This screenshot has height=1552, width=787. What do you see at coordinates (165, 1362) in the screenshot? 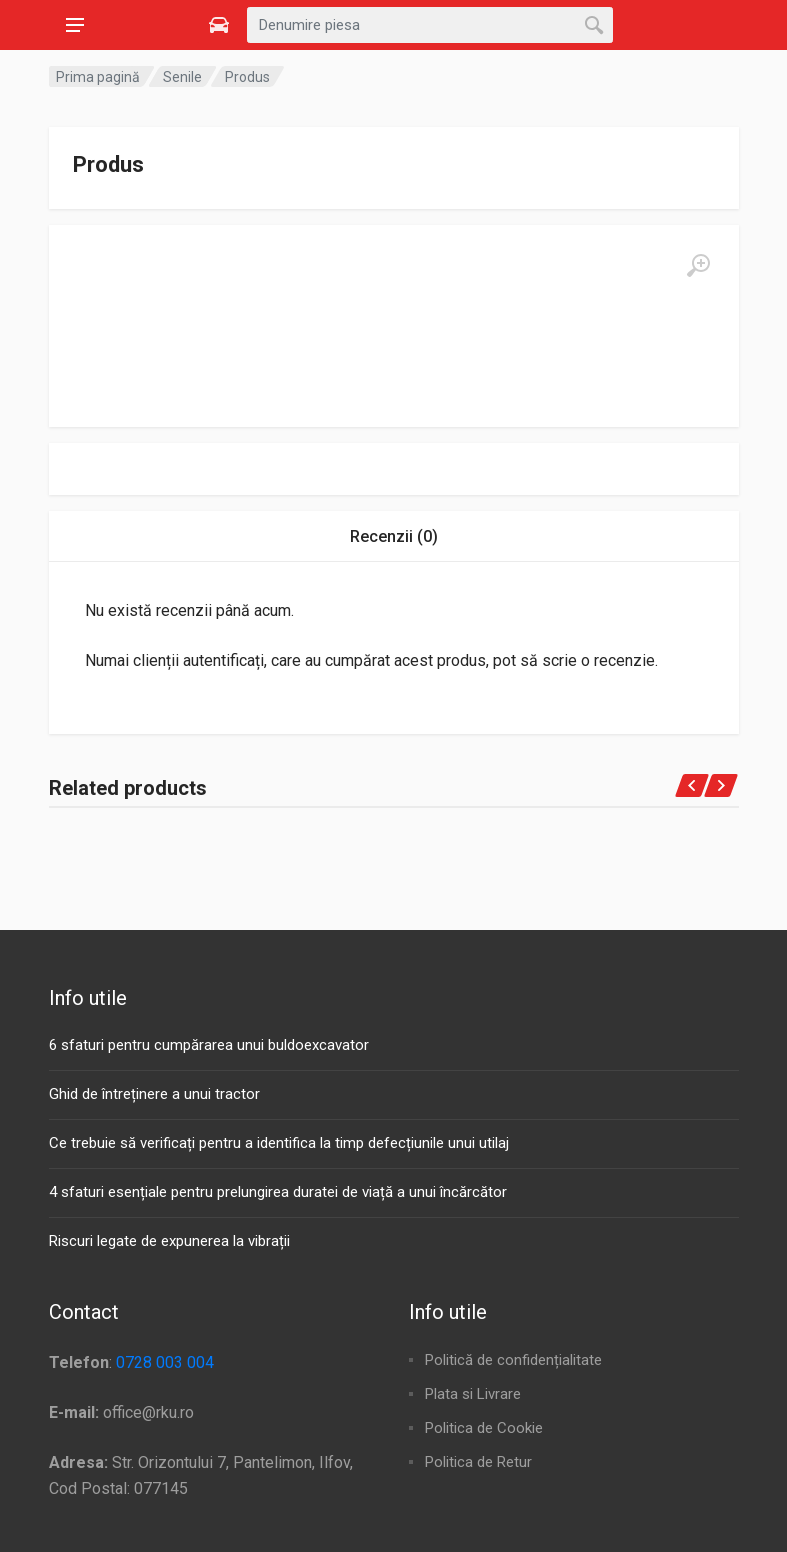
I see `0728 003 004` at bounding box center [165, 1362].